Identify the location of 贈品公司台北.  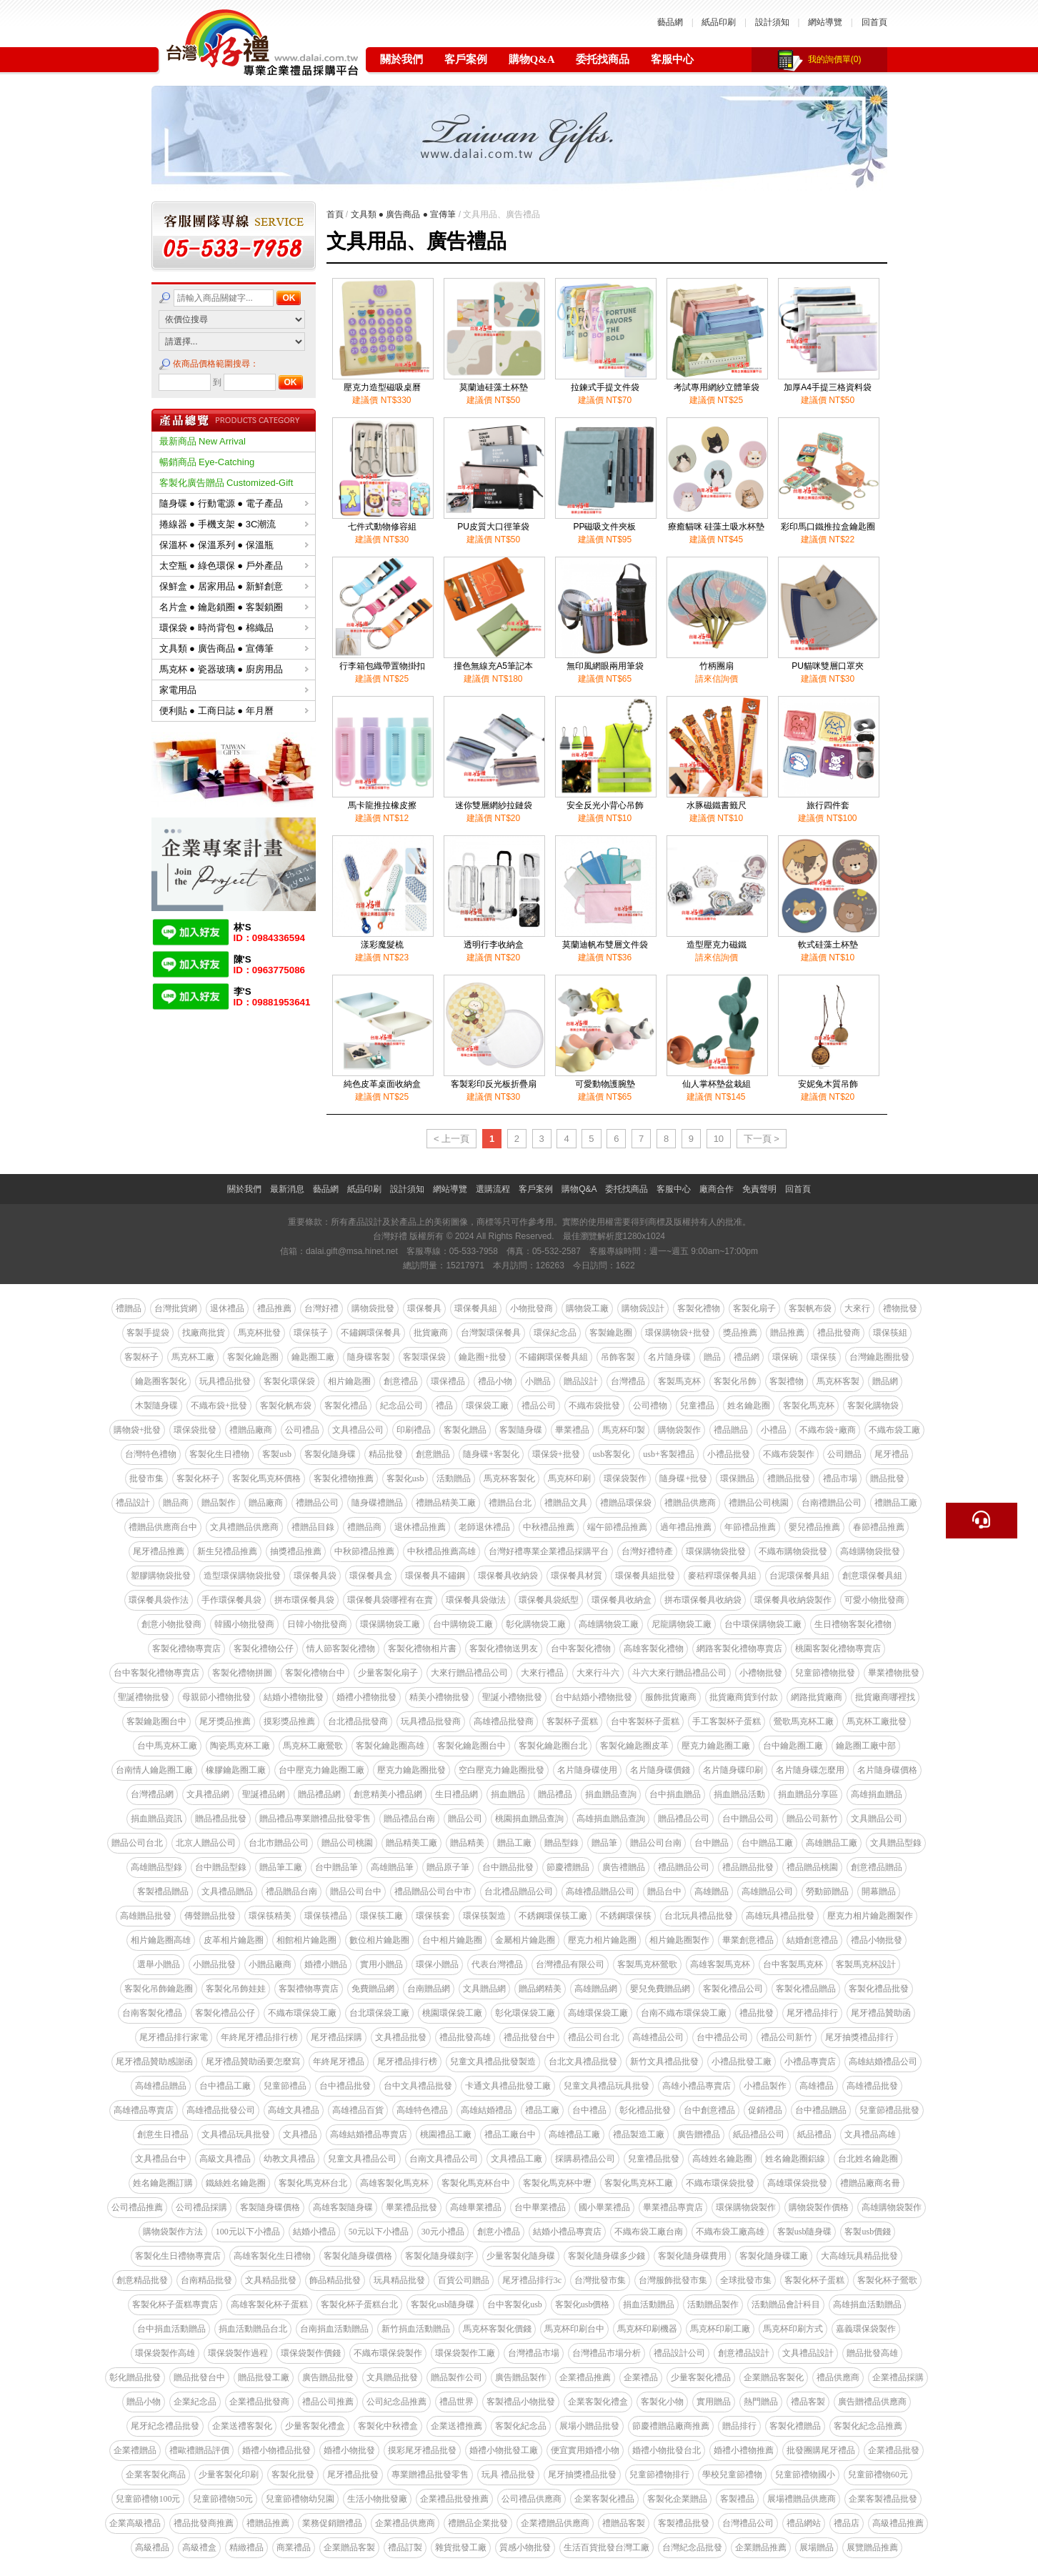
(137, 1843).